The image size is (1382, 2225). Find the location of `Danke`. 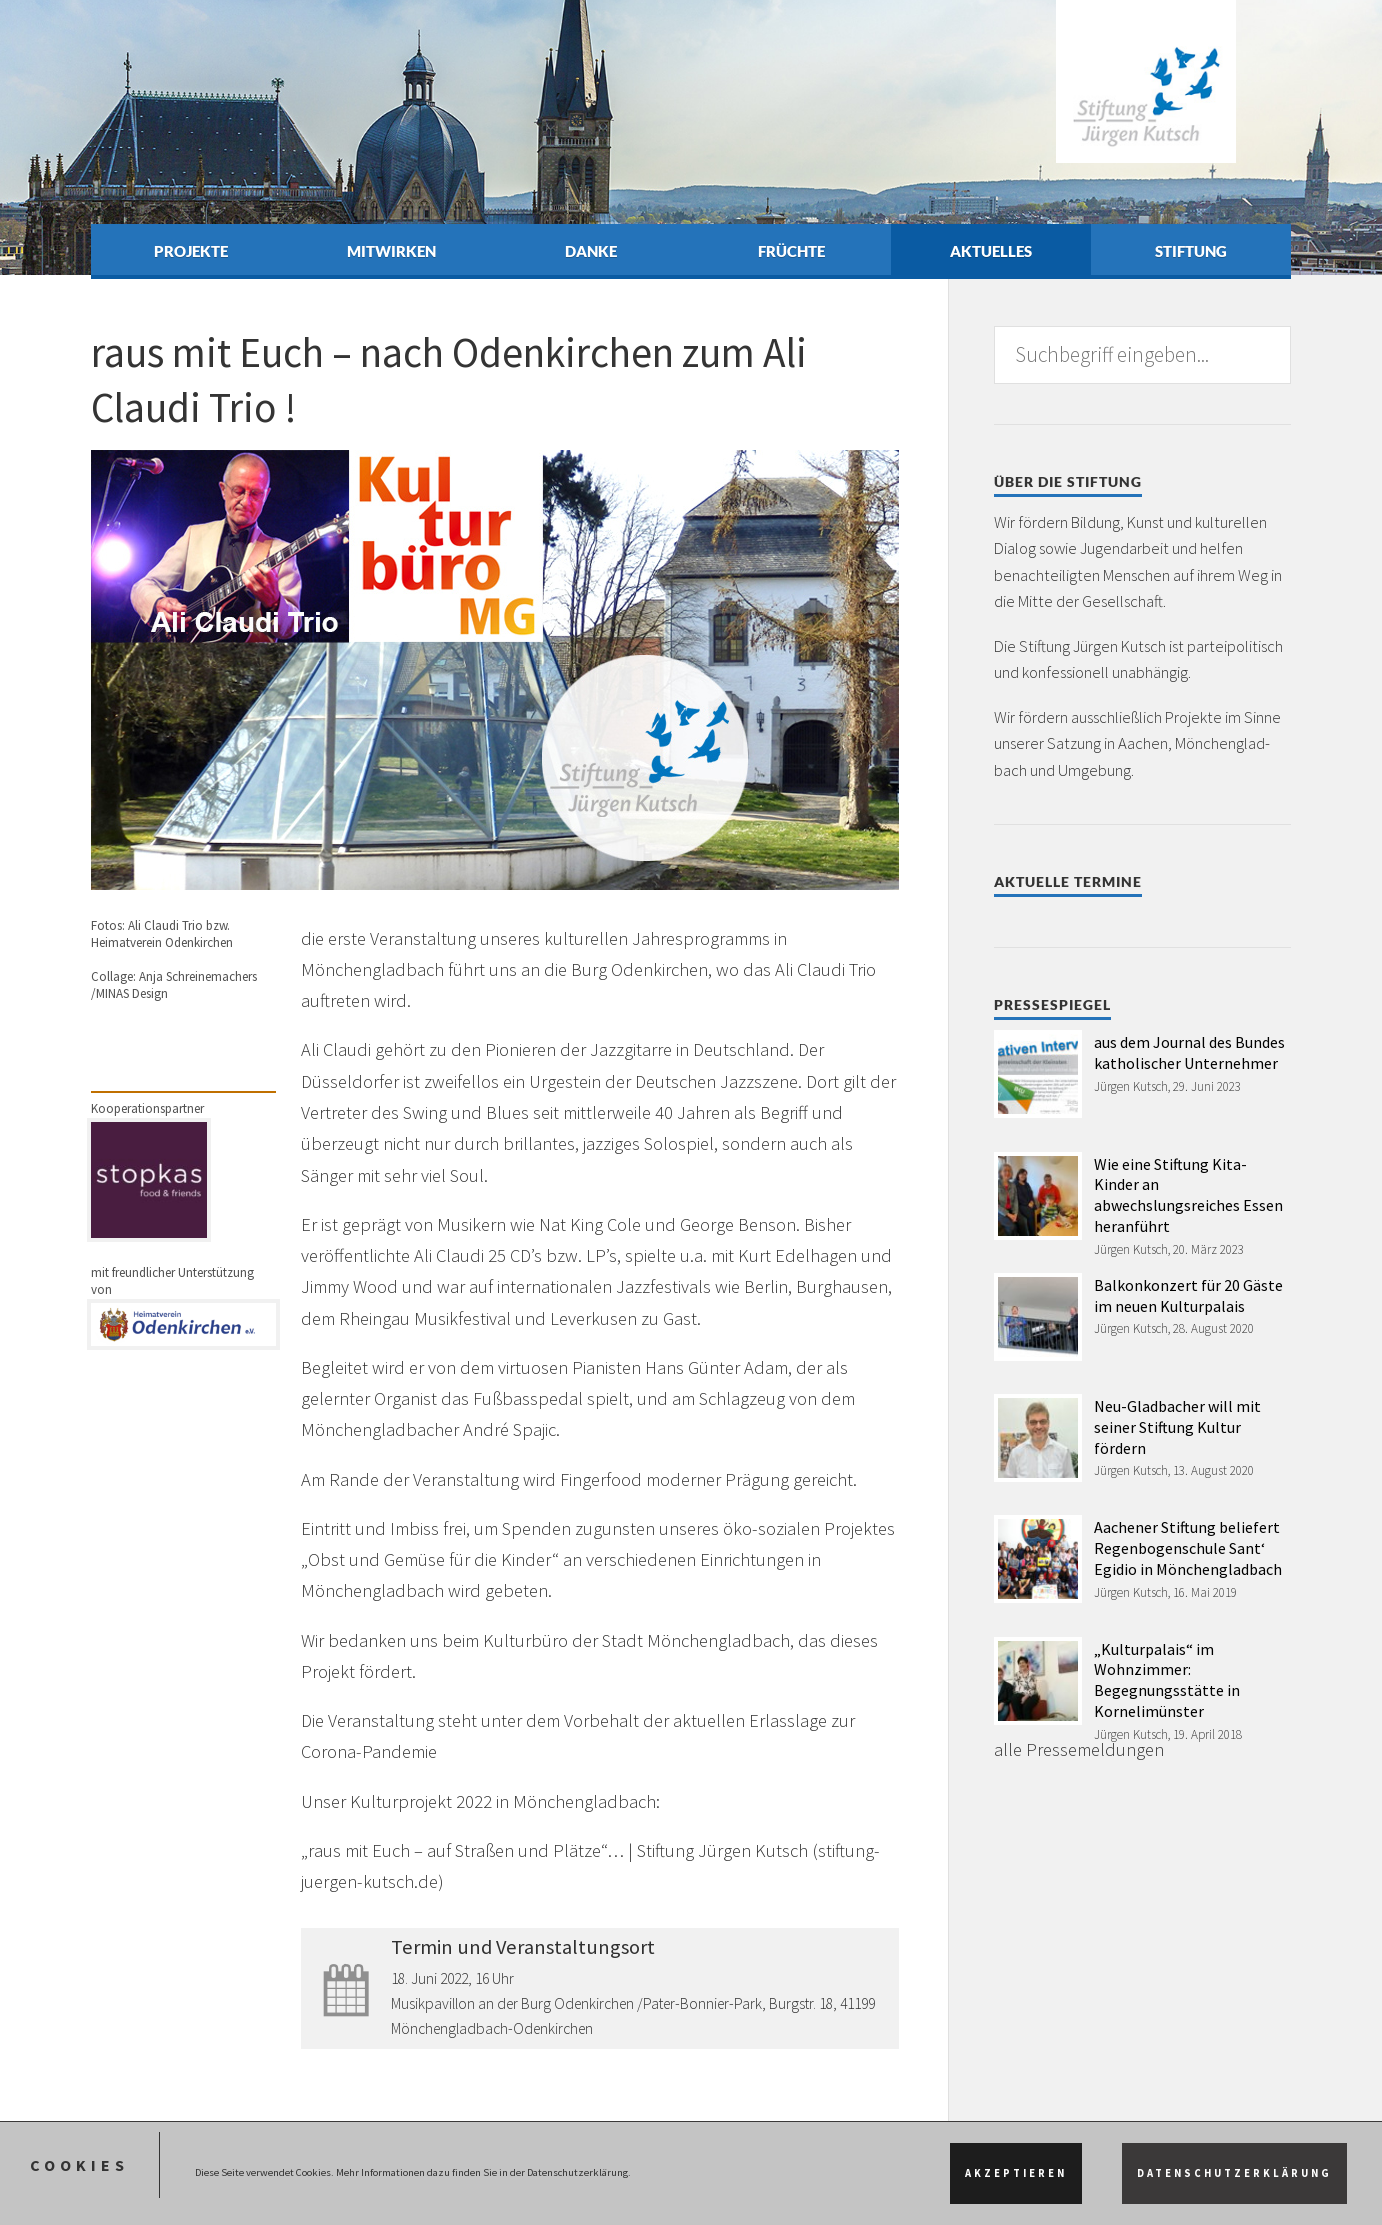

Danke is located at coordinates (591, 251).